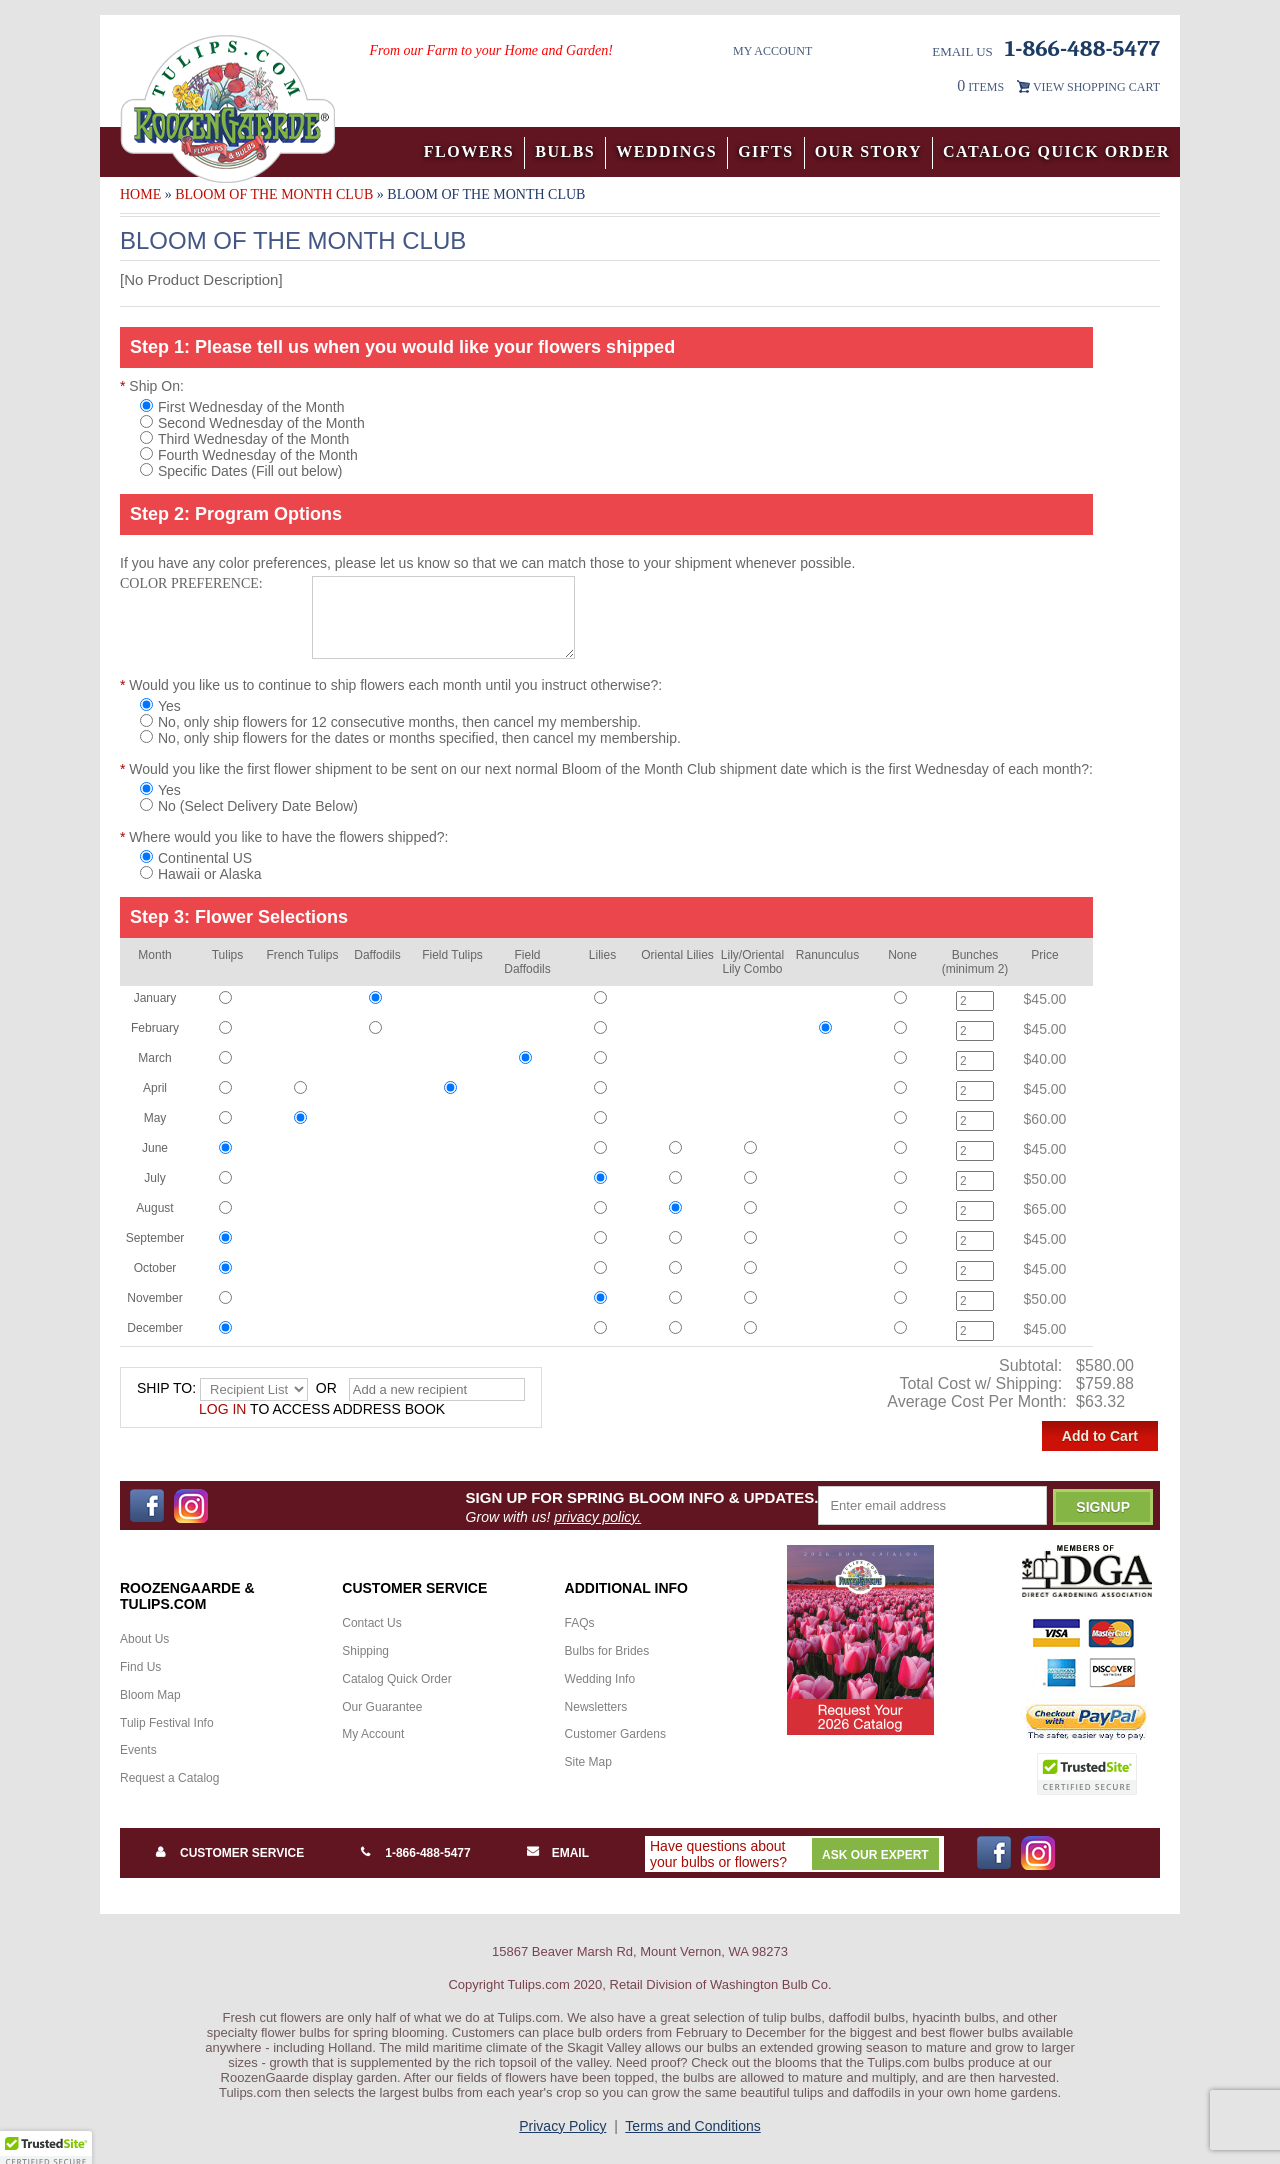 This screenshot has width=1280, height=2164. What do you see at coordinates (166, 1388) in the screenshot?
I see `Ship to:` at bounding box center [166, 1388].